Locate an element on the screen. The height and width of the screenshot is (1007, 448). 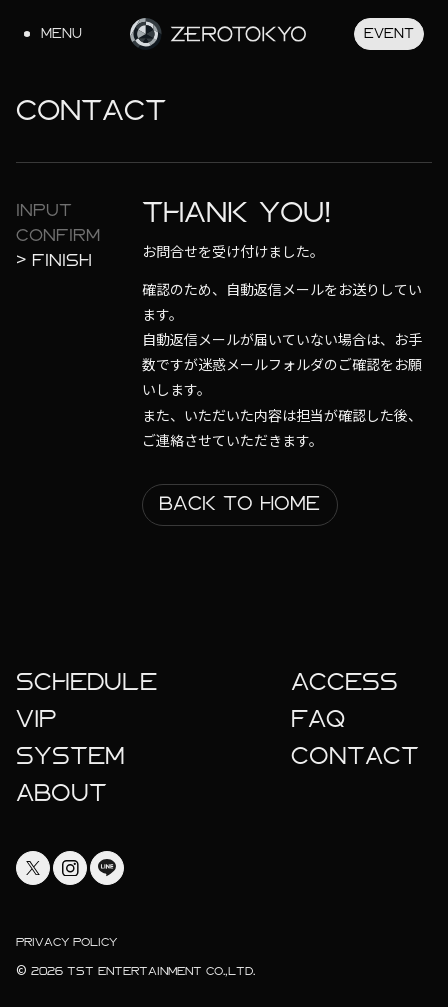
Event is located at coordinates (389, 33).